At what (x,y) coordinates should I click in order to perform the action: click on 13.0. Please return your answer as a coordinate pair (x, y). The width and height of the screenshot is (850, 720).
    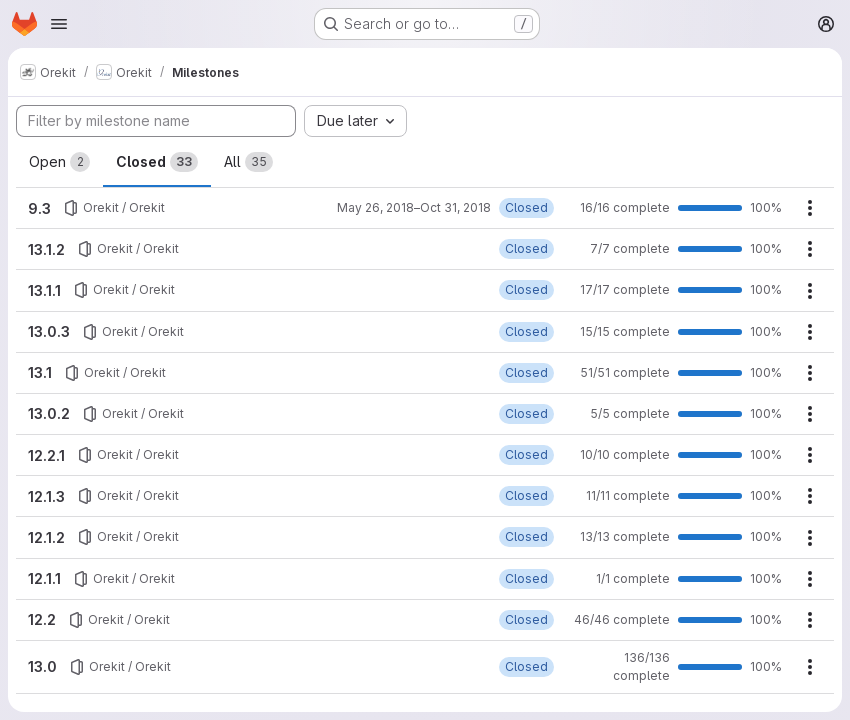
    Looking at the image, I should click on (42, 666).